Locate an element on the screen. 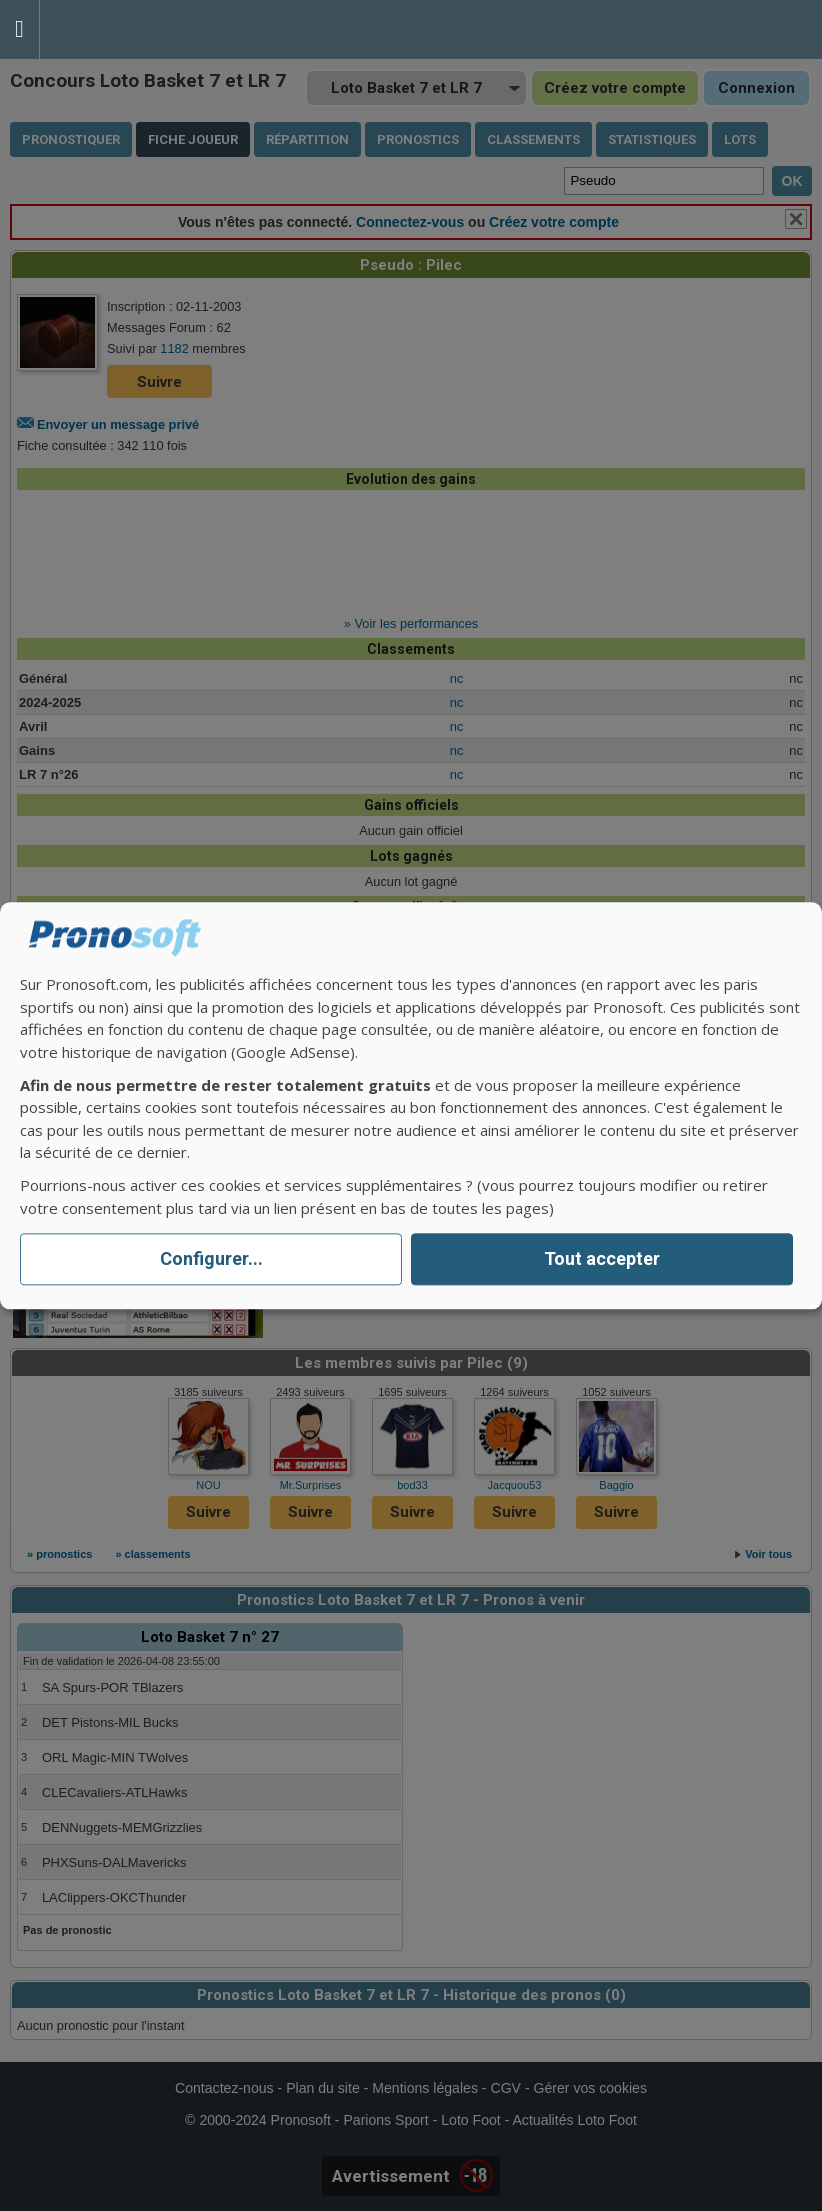  Pronostics Parions Sport et Loto Foot is located at coordinates (130, 29).